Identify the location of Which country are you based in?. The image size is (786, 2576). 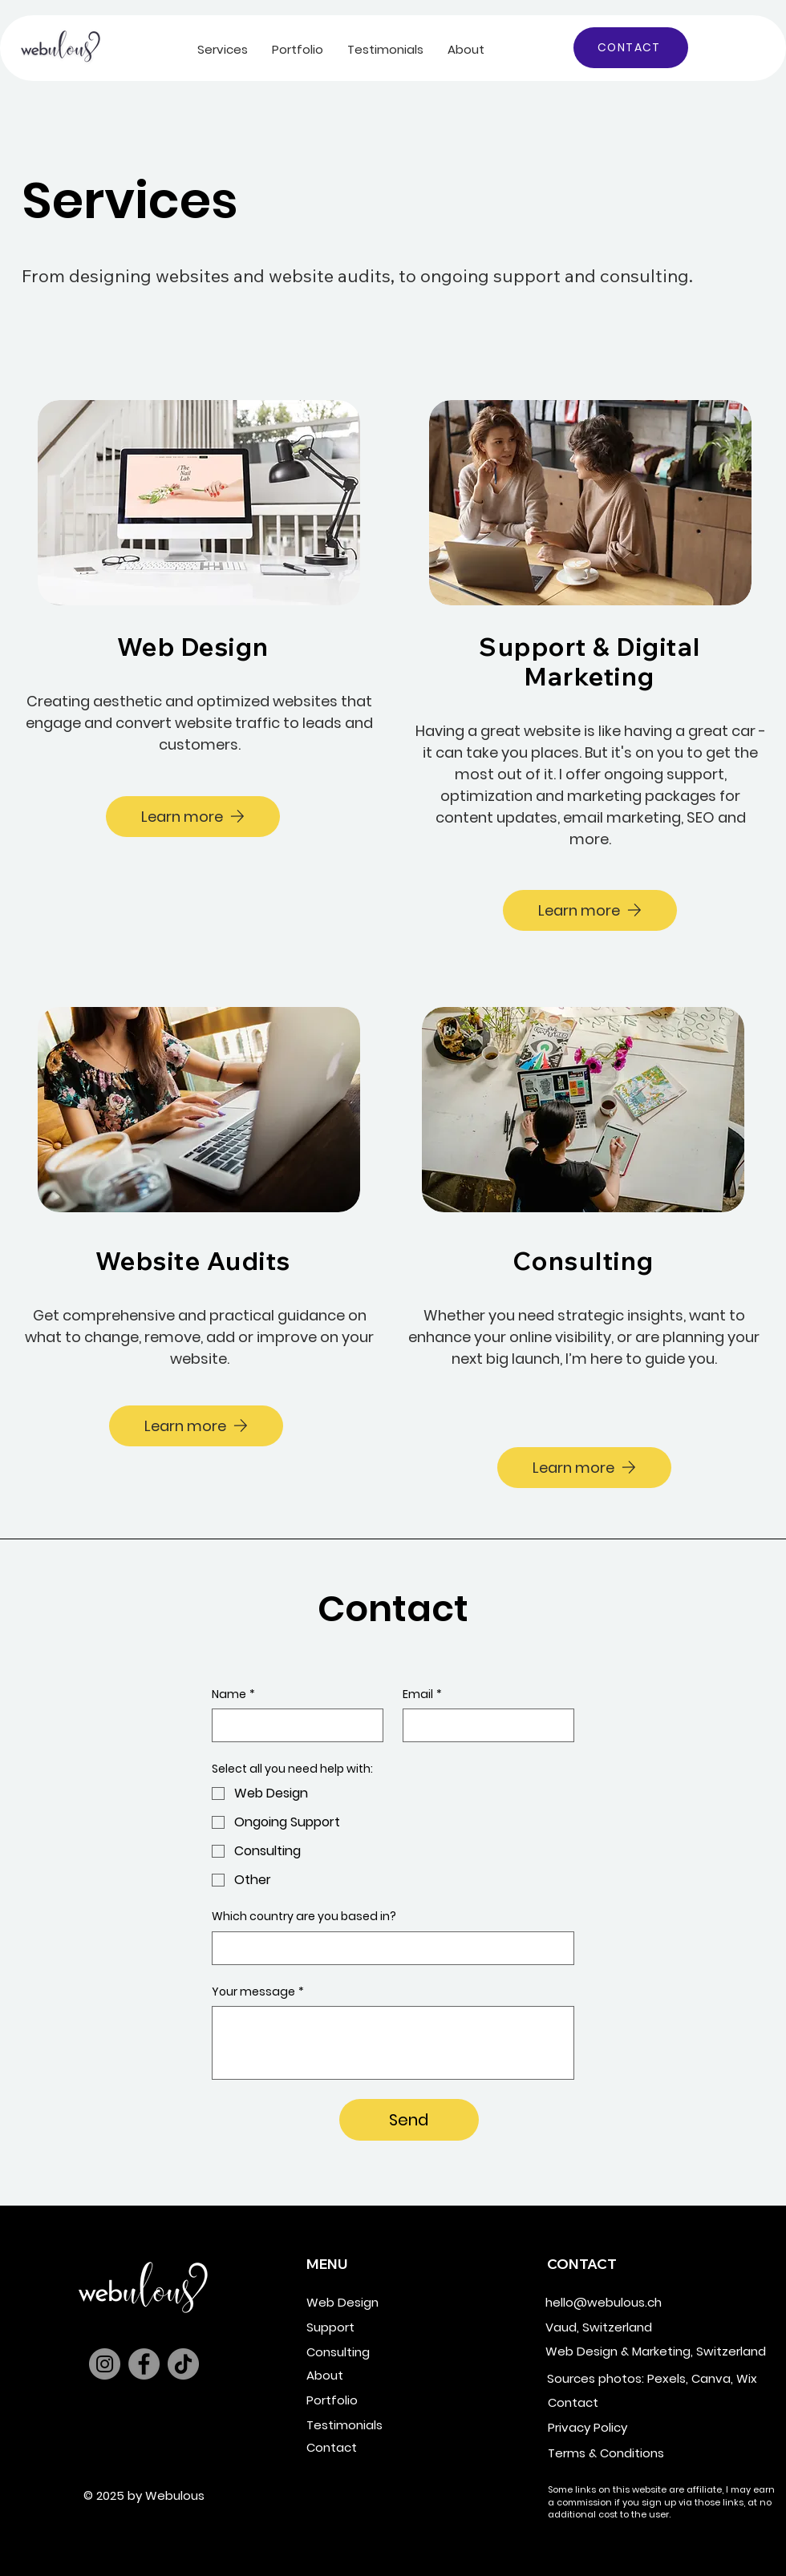
(304, 1916).